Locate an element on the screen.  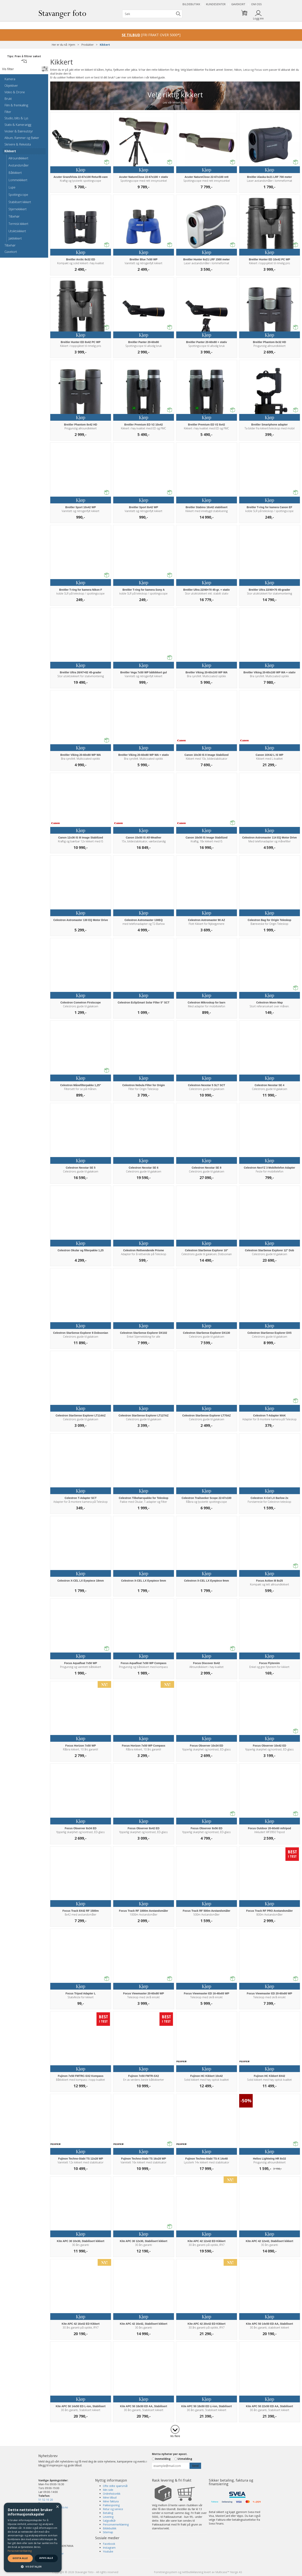
Sitemap is located at coordinates (108, 2532).